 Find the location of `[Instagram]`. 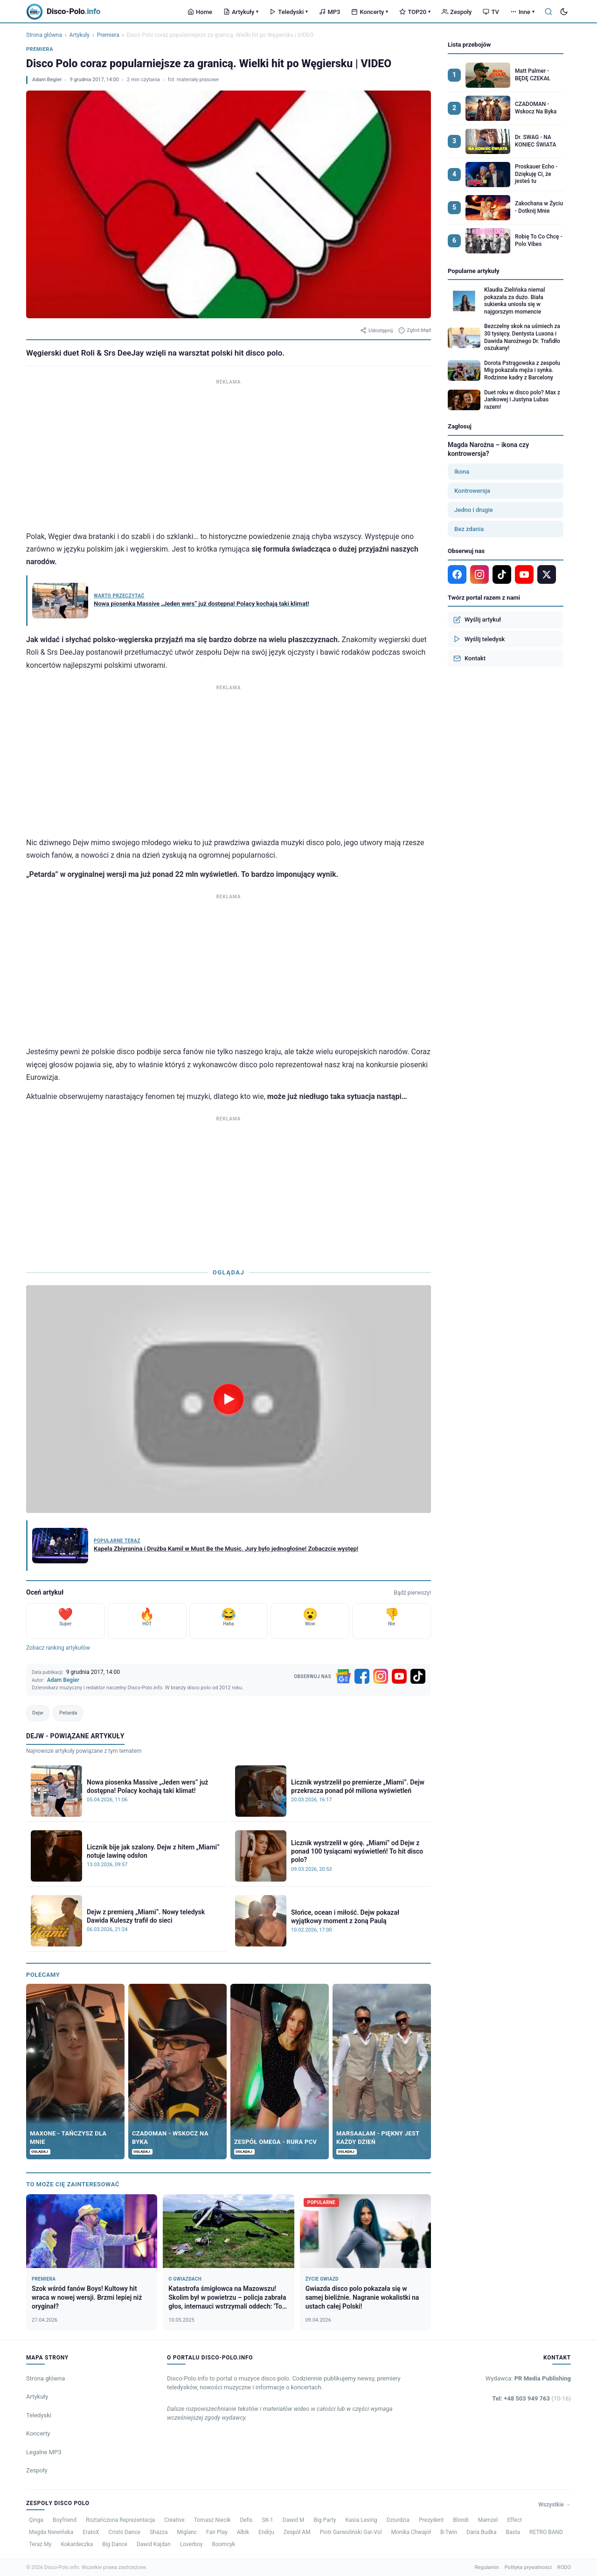

[Instagram] is located at coordinates (380, 1676).